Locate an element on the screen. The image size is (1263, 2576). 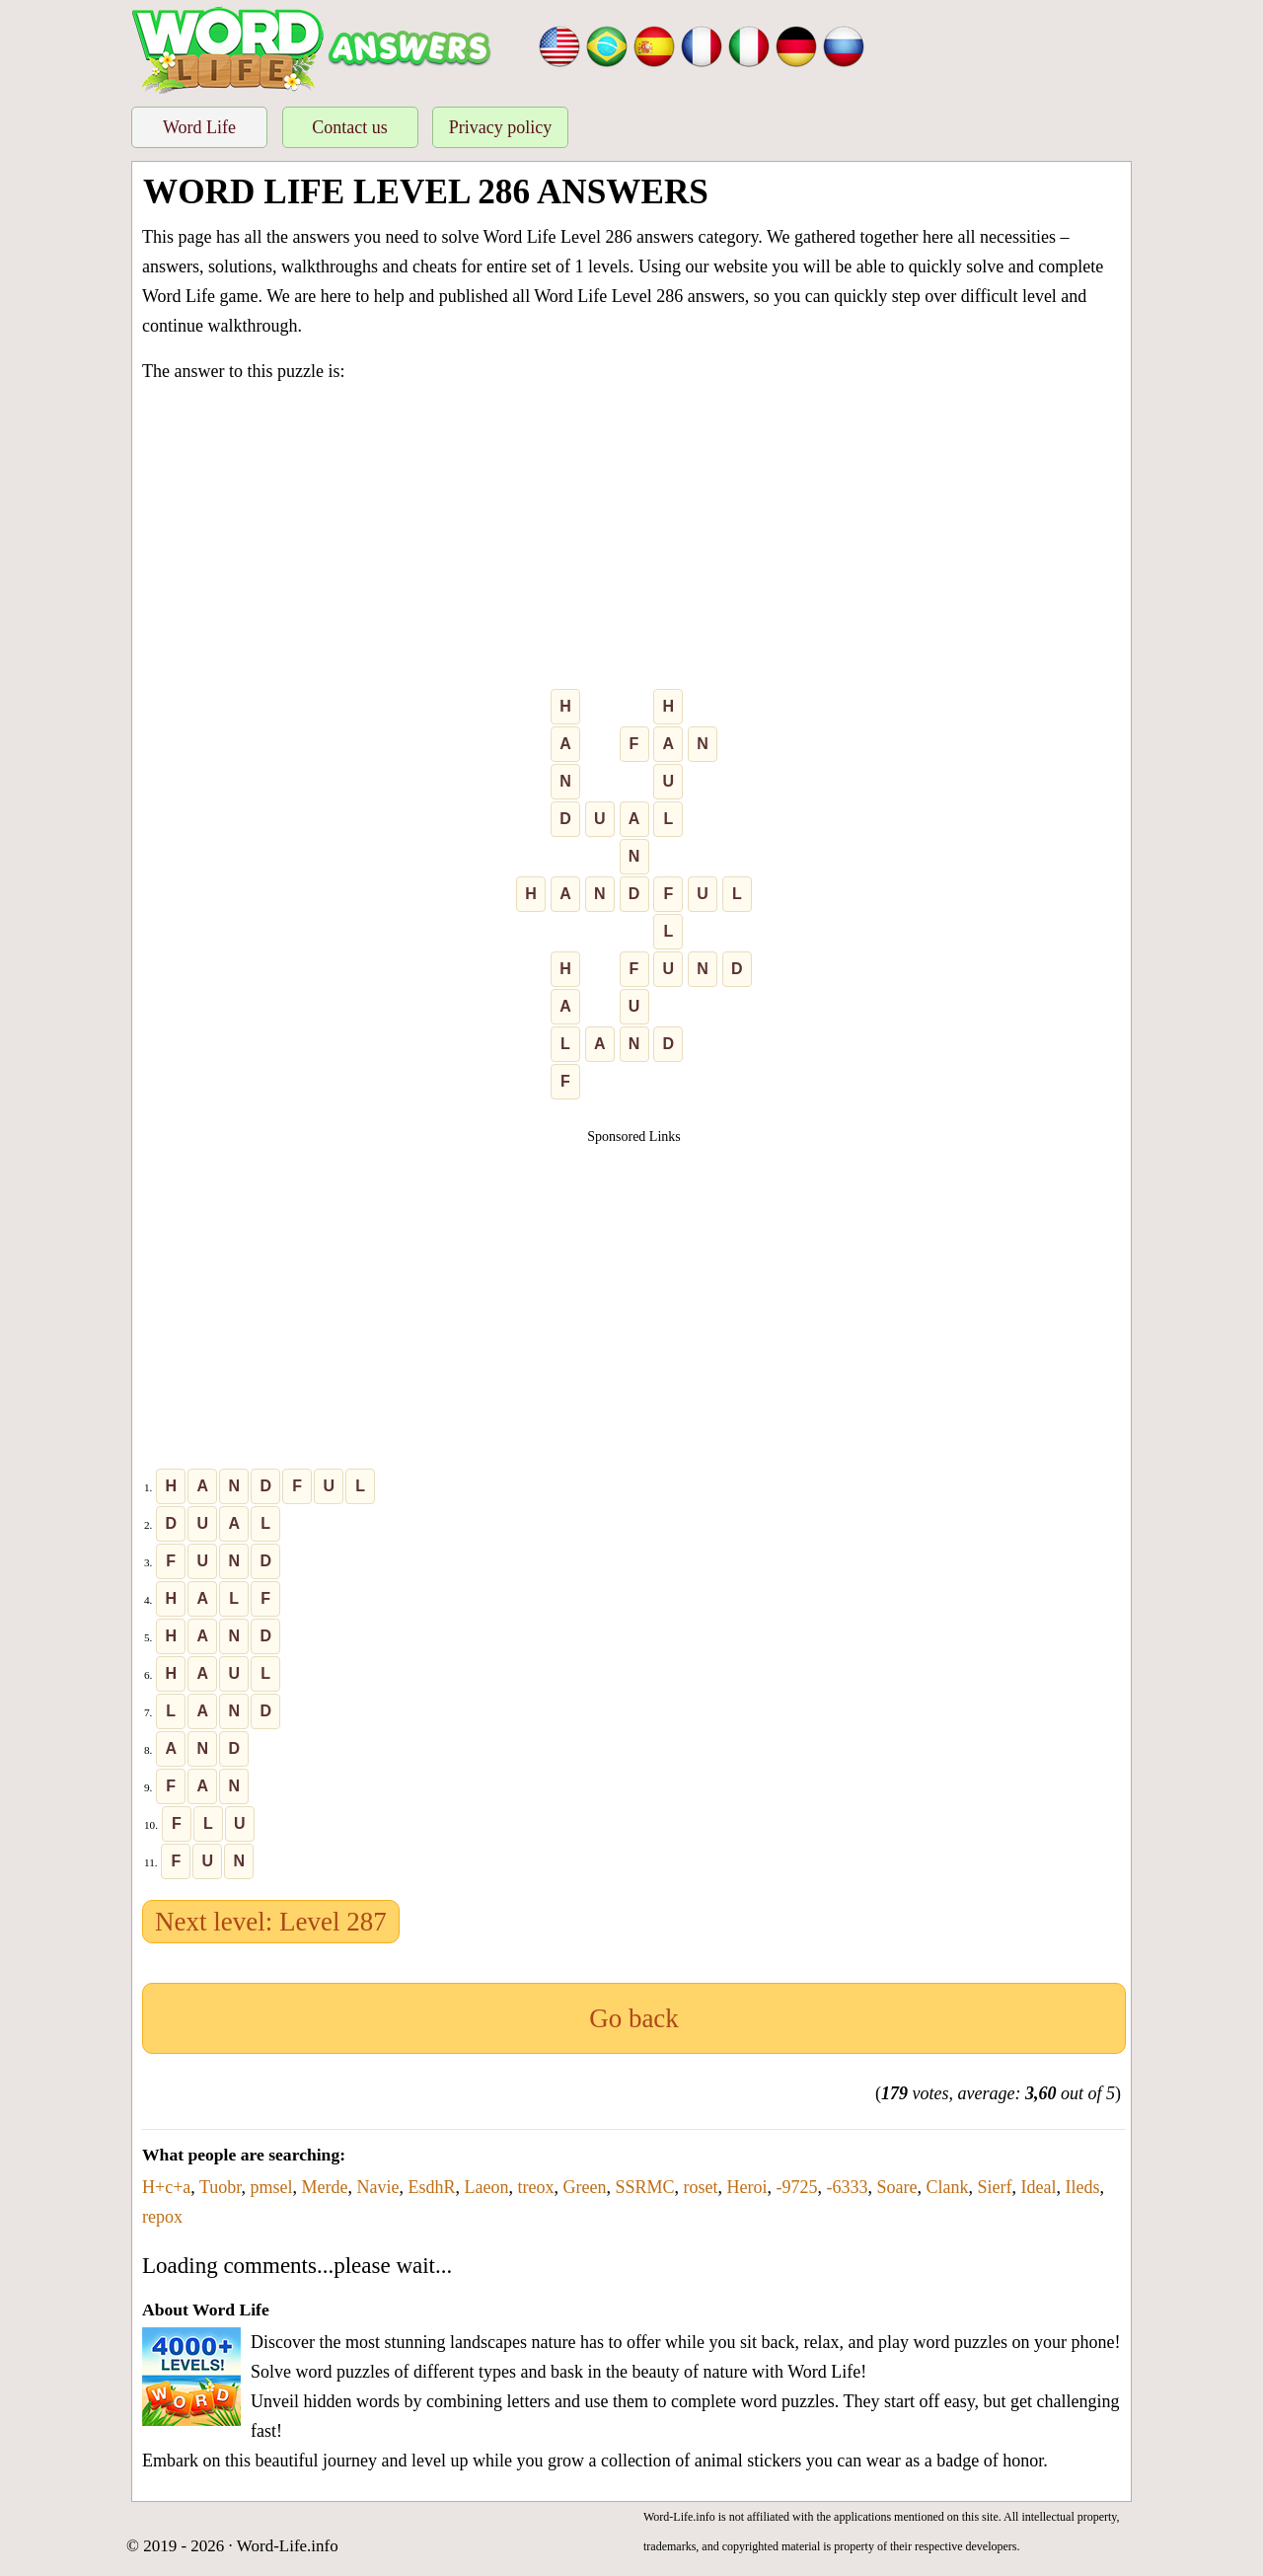
[Advertisement] is located at coordinates (634, 540).